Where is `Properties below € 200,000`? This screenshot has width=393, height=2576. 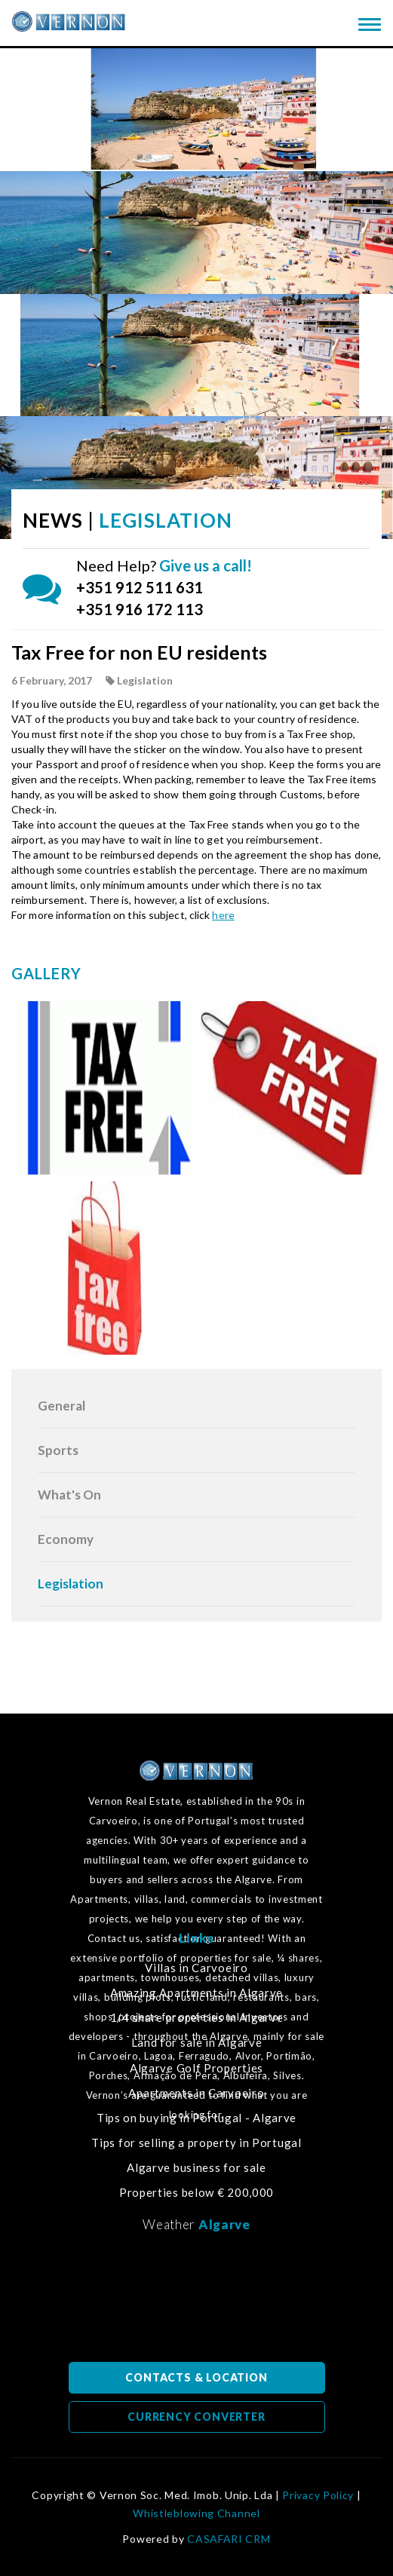 Properties below € 200,000 is located at coordinates (196, 2192).